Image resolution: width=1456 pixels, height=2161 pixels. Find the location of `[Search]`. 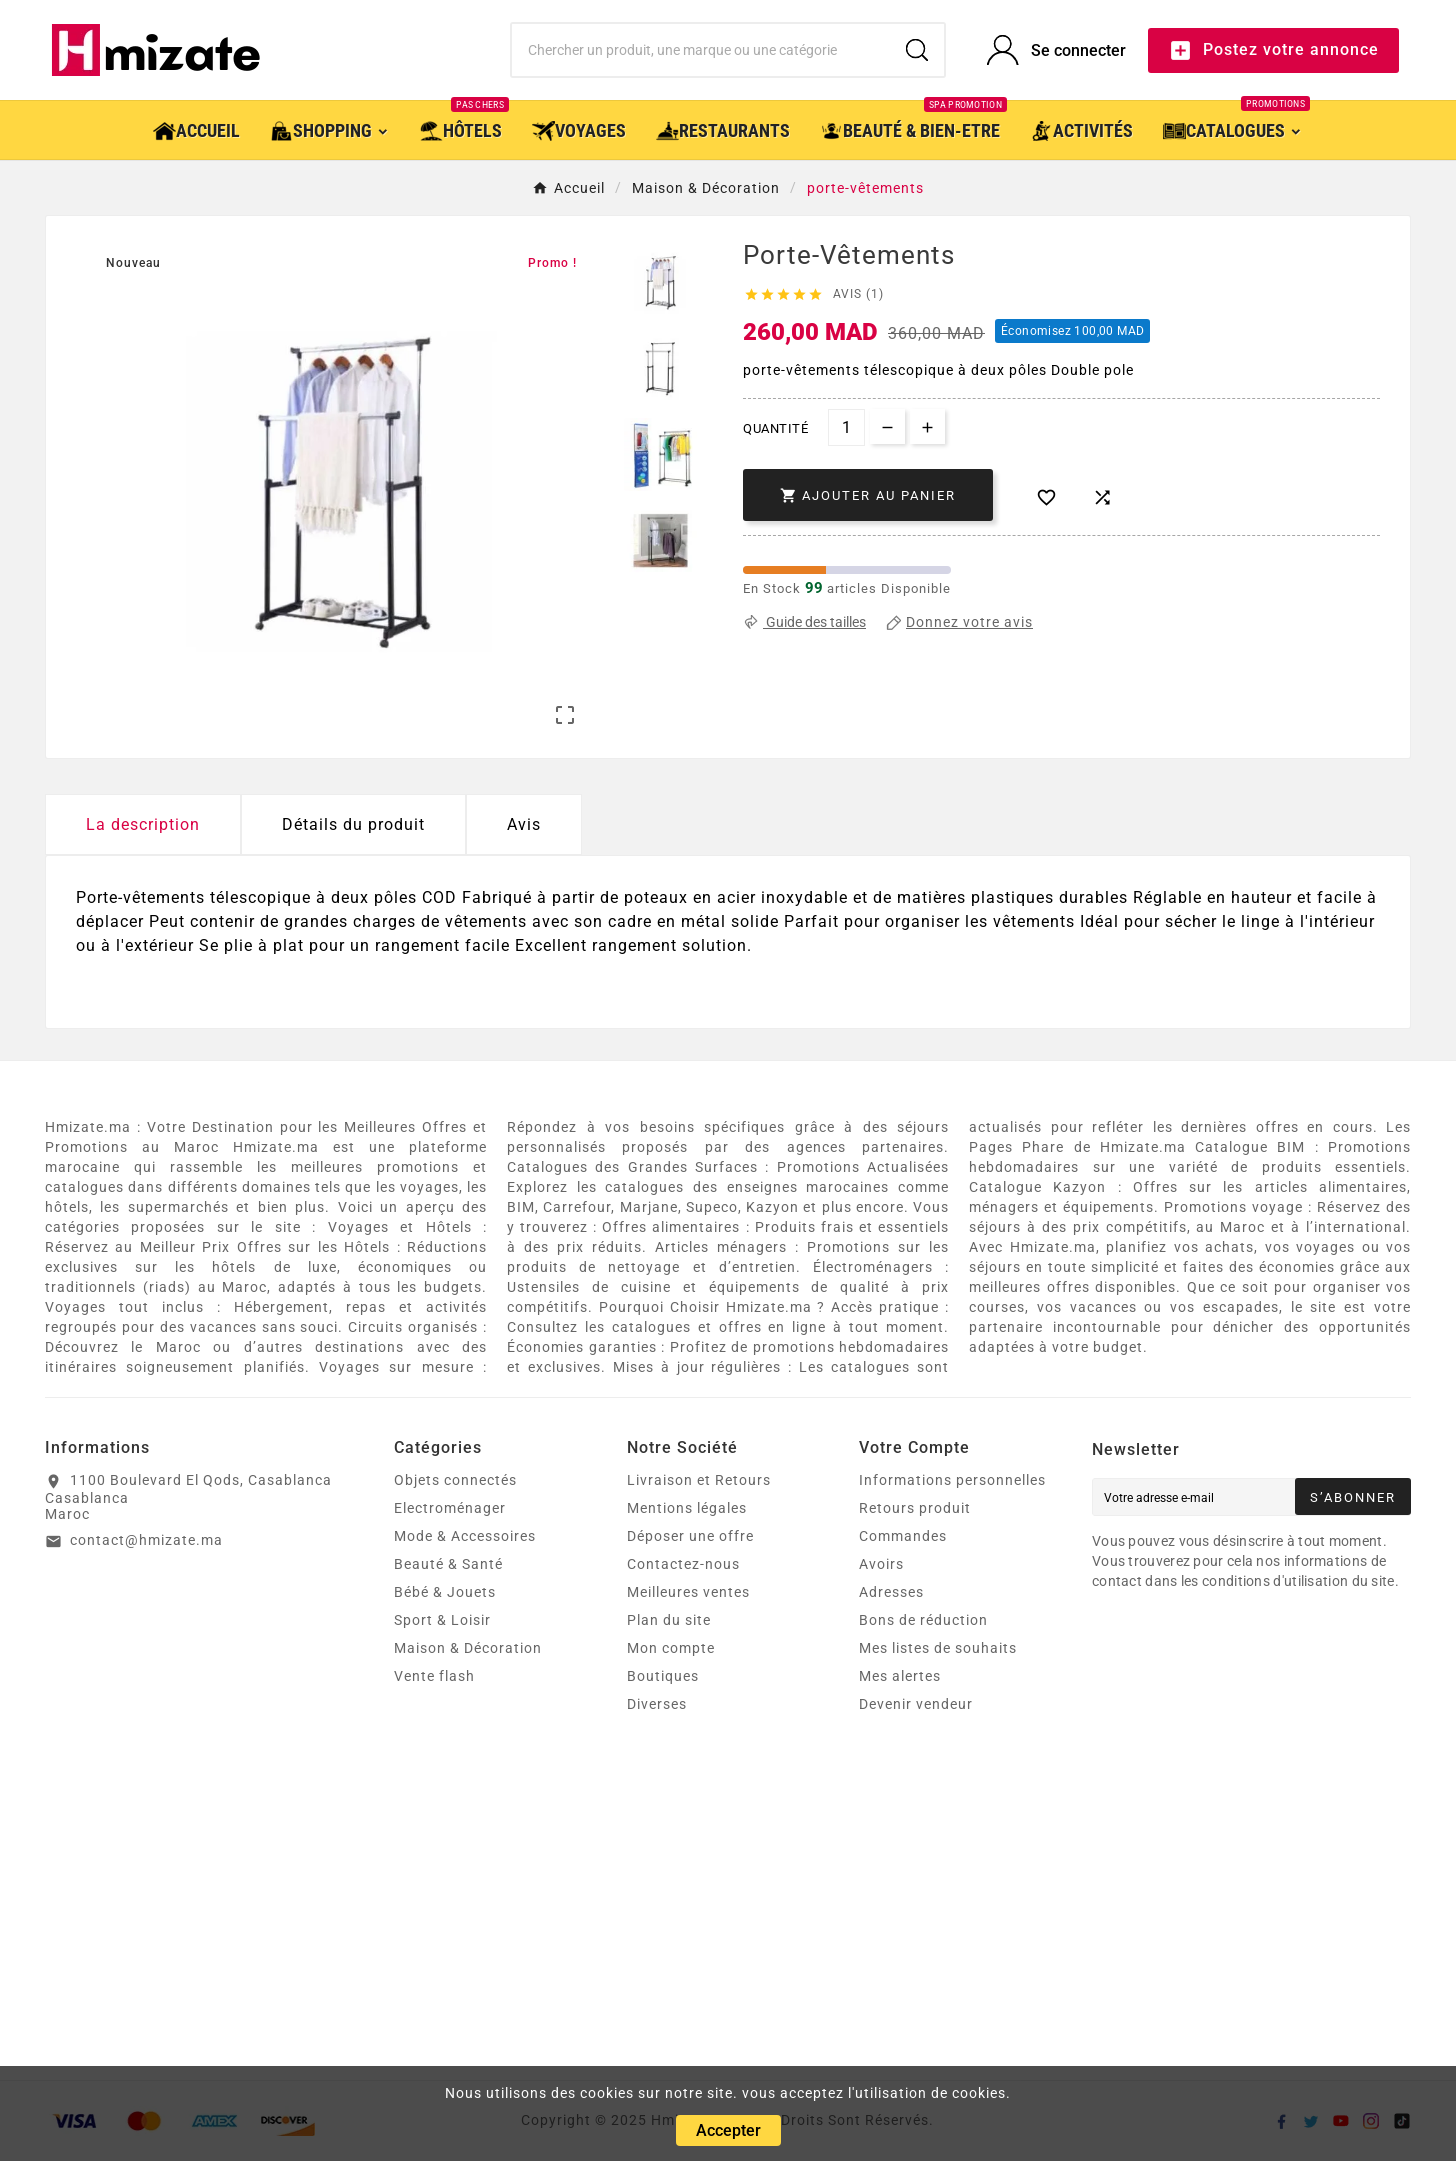

[Search] is located at coordinates (917, 50).